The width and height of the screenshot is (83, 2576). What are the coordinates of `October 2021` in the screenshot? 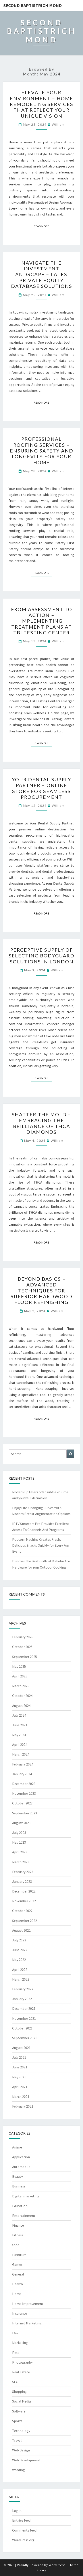 It's located at (22, 2028).